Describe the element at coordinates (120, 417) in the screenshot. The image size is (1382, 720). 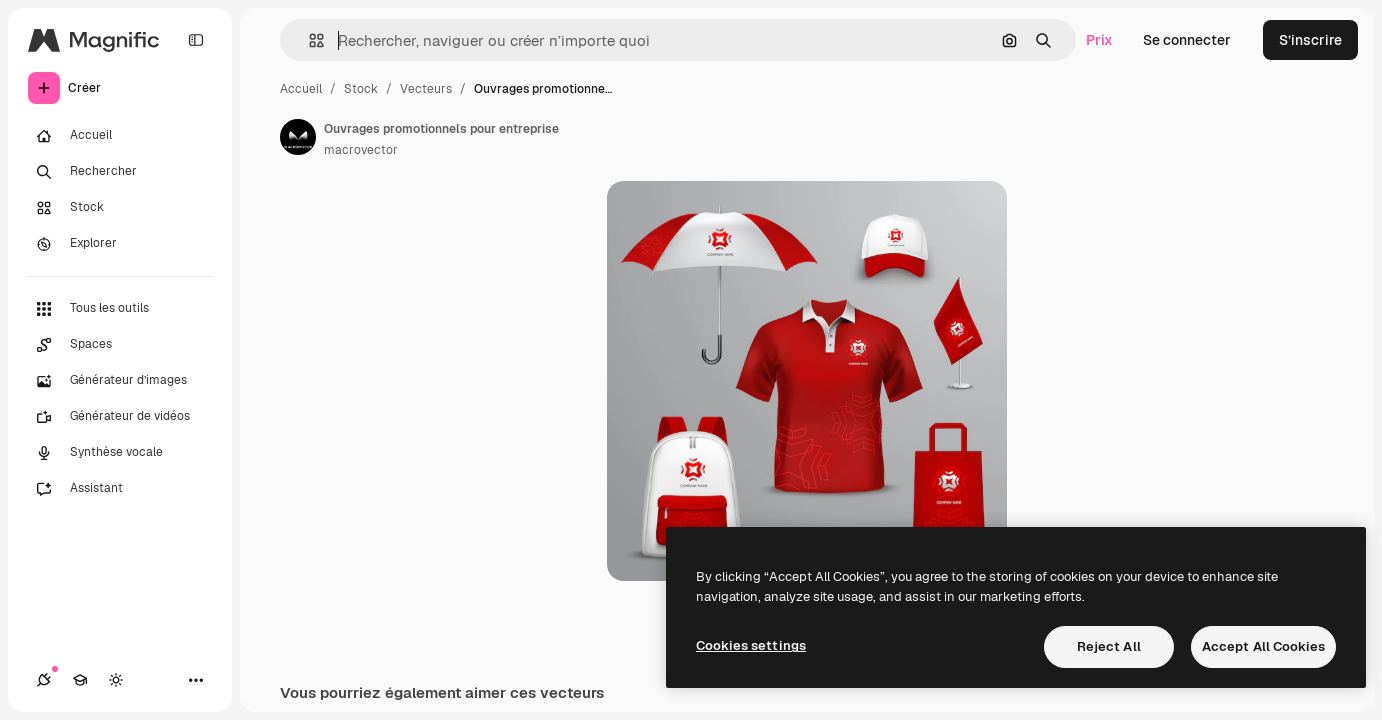
I see `[Générateur de vidéos]` at that location.